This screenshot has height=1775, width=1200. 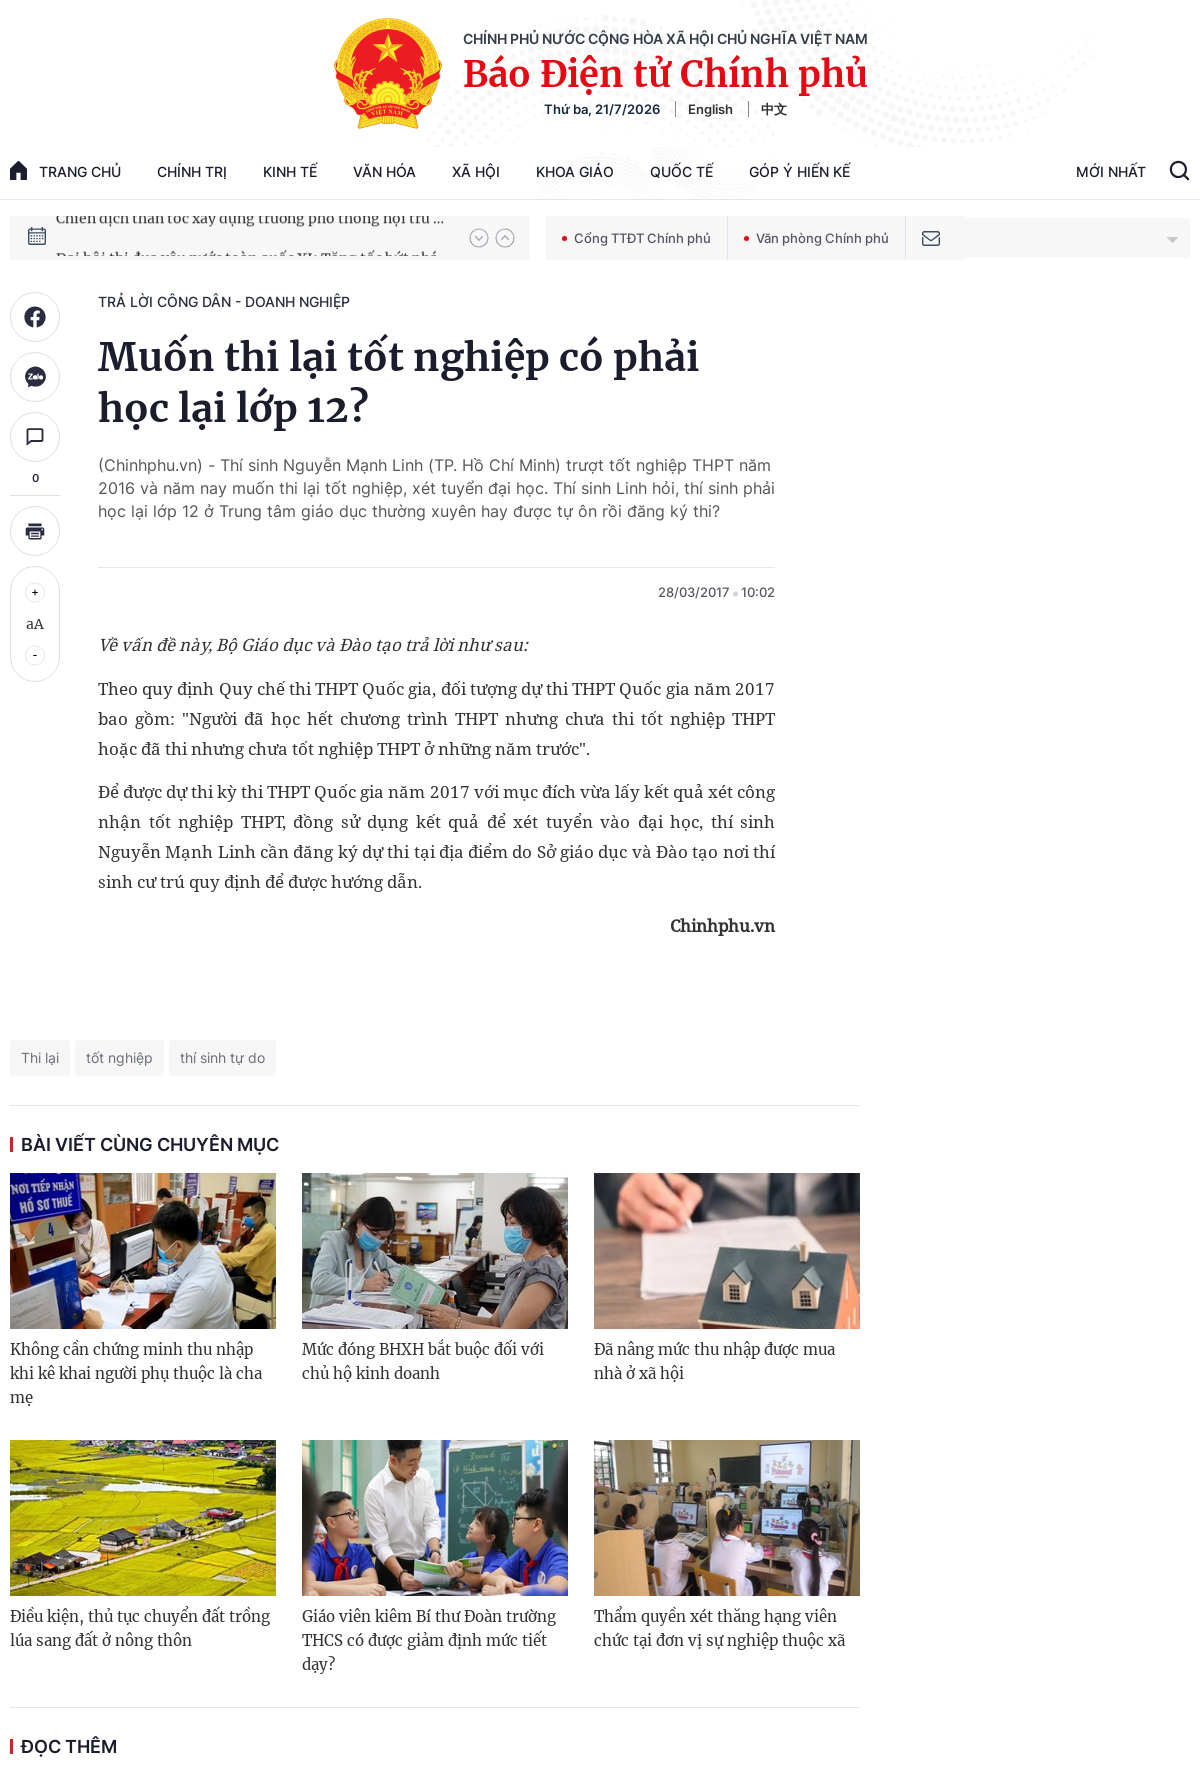 What do you see at coordinates (816, 238) in the screenshot?
I see `Văn phòng Chính phủ` at bounding box center [816, 238].